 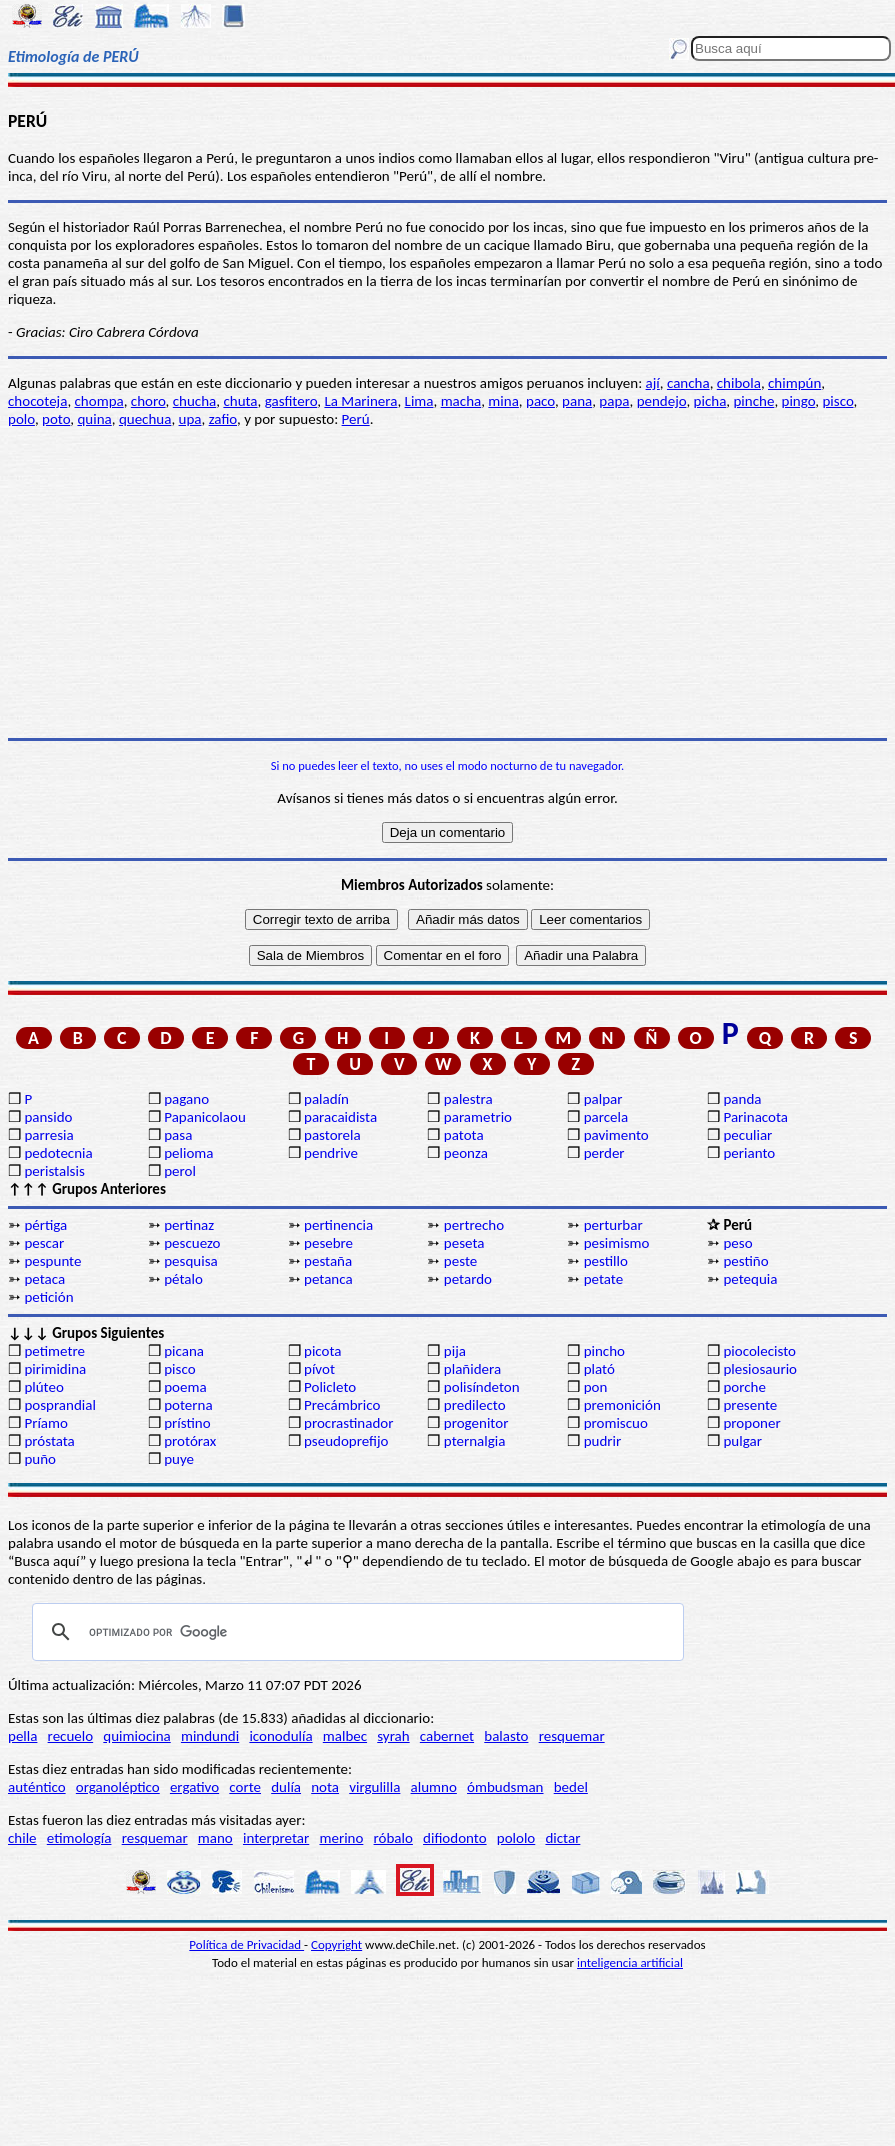 I want to click on pesquisa, so click(x=190, y=1261).